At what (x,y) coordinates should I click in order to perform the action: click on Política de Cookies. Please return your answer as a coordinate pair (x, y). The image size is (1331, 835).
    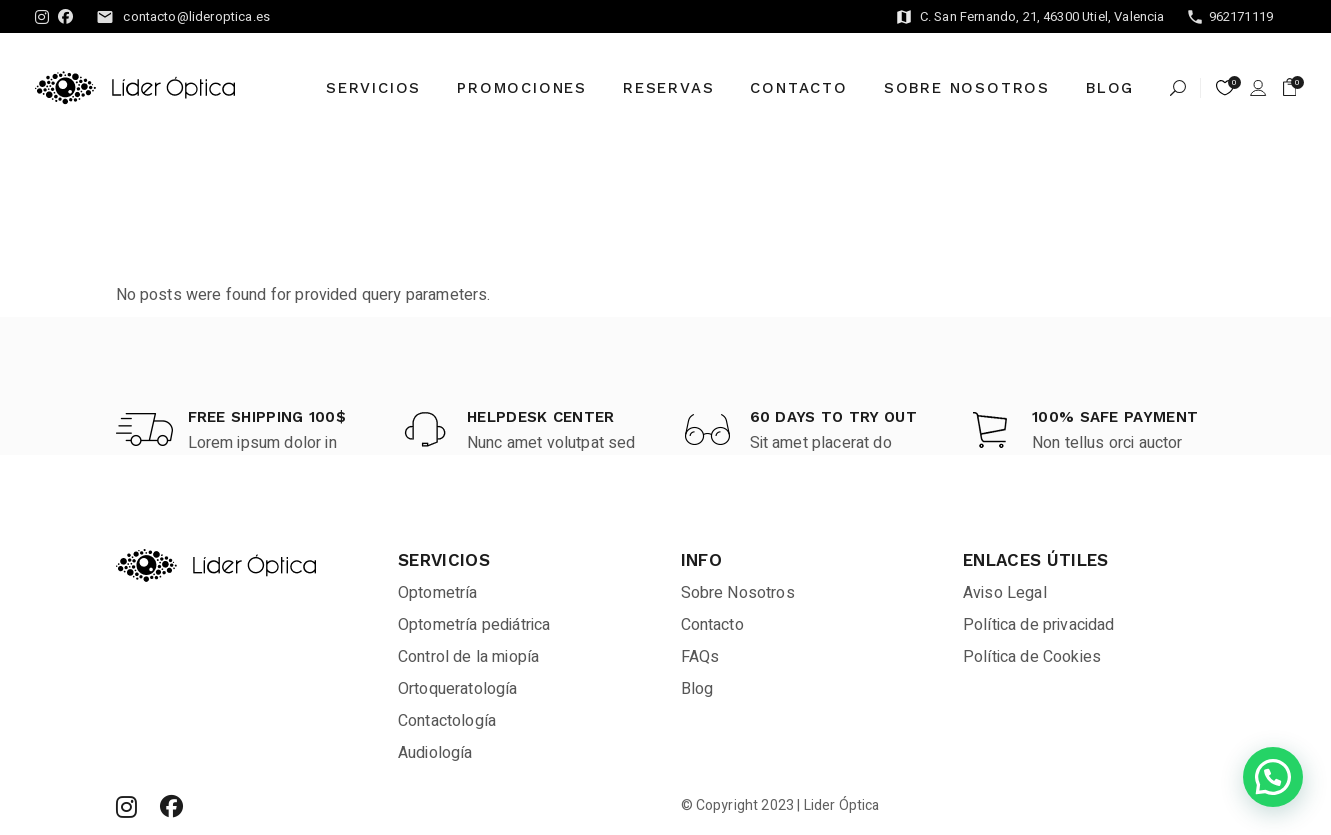
    Looking at the image, I should click on (1032, 657).